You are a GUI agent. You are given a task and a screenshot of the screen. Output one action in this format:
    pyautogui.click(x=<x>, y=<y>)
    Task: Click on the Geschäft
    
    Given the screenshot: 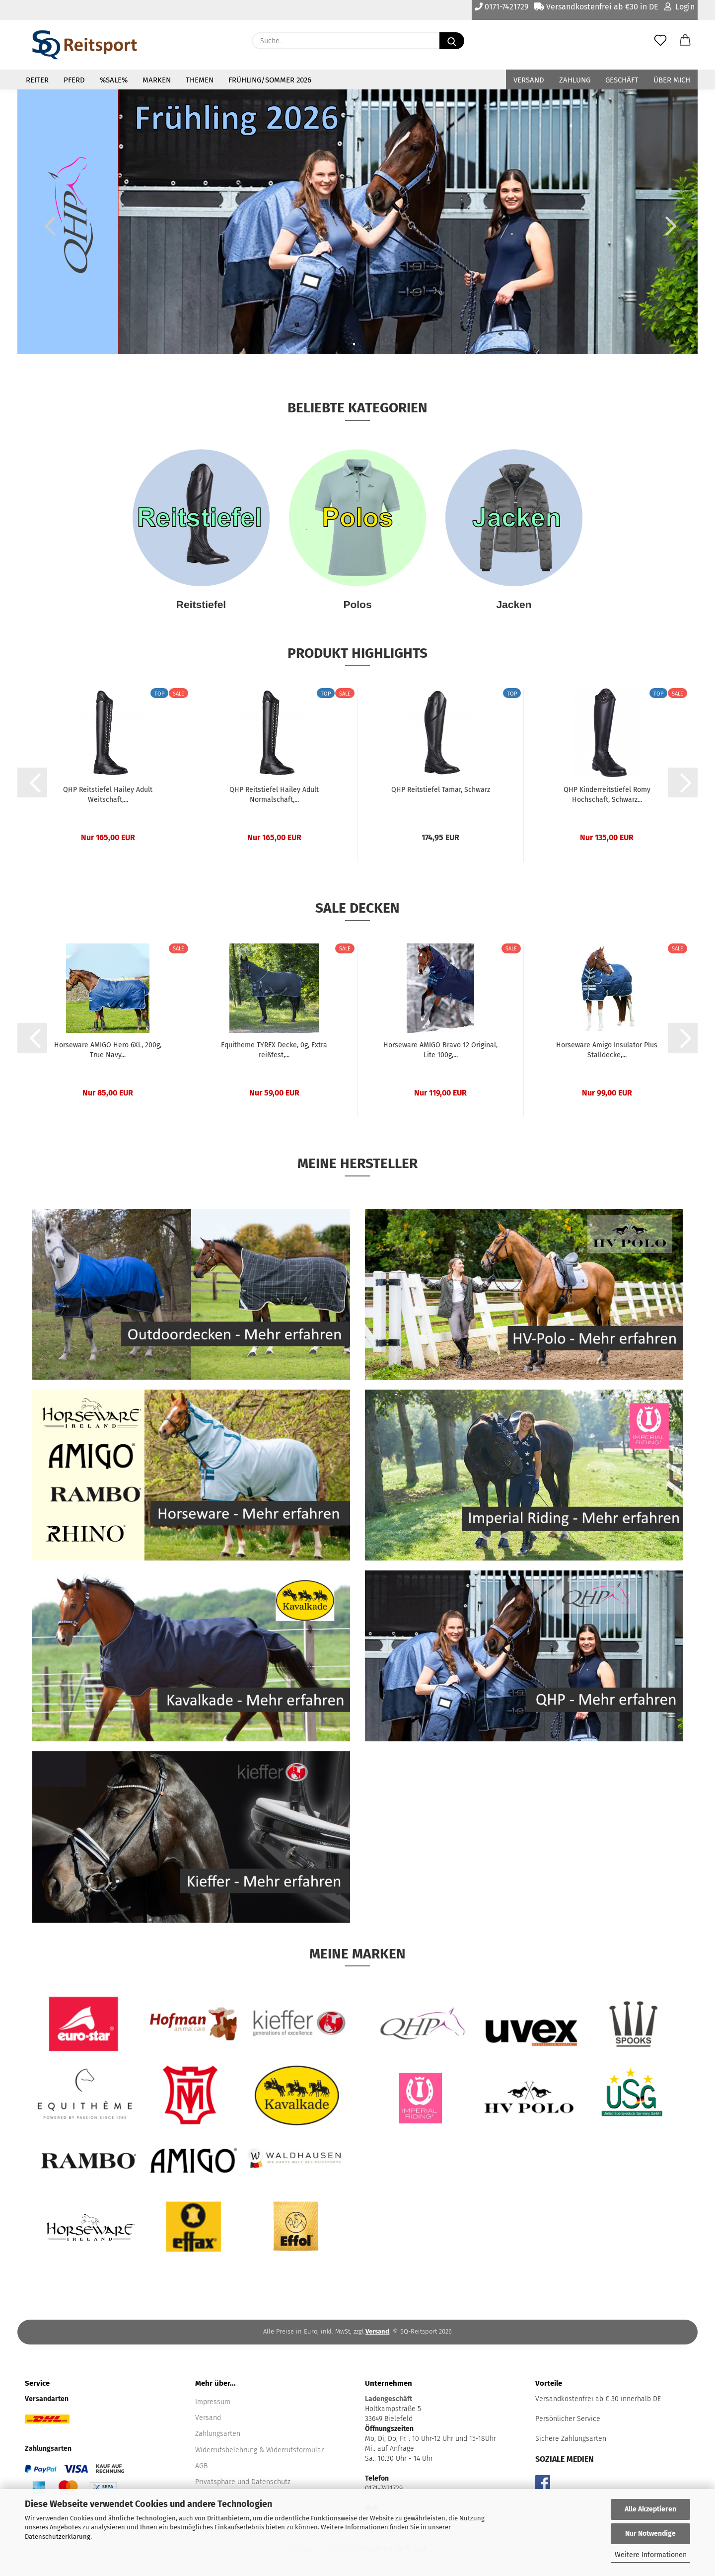 What is the action you would take?
    pyautogui.click(x=622, y=80)
    